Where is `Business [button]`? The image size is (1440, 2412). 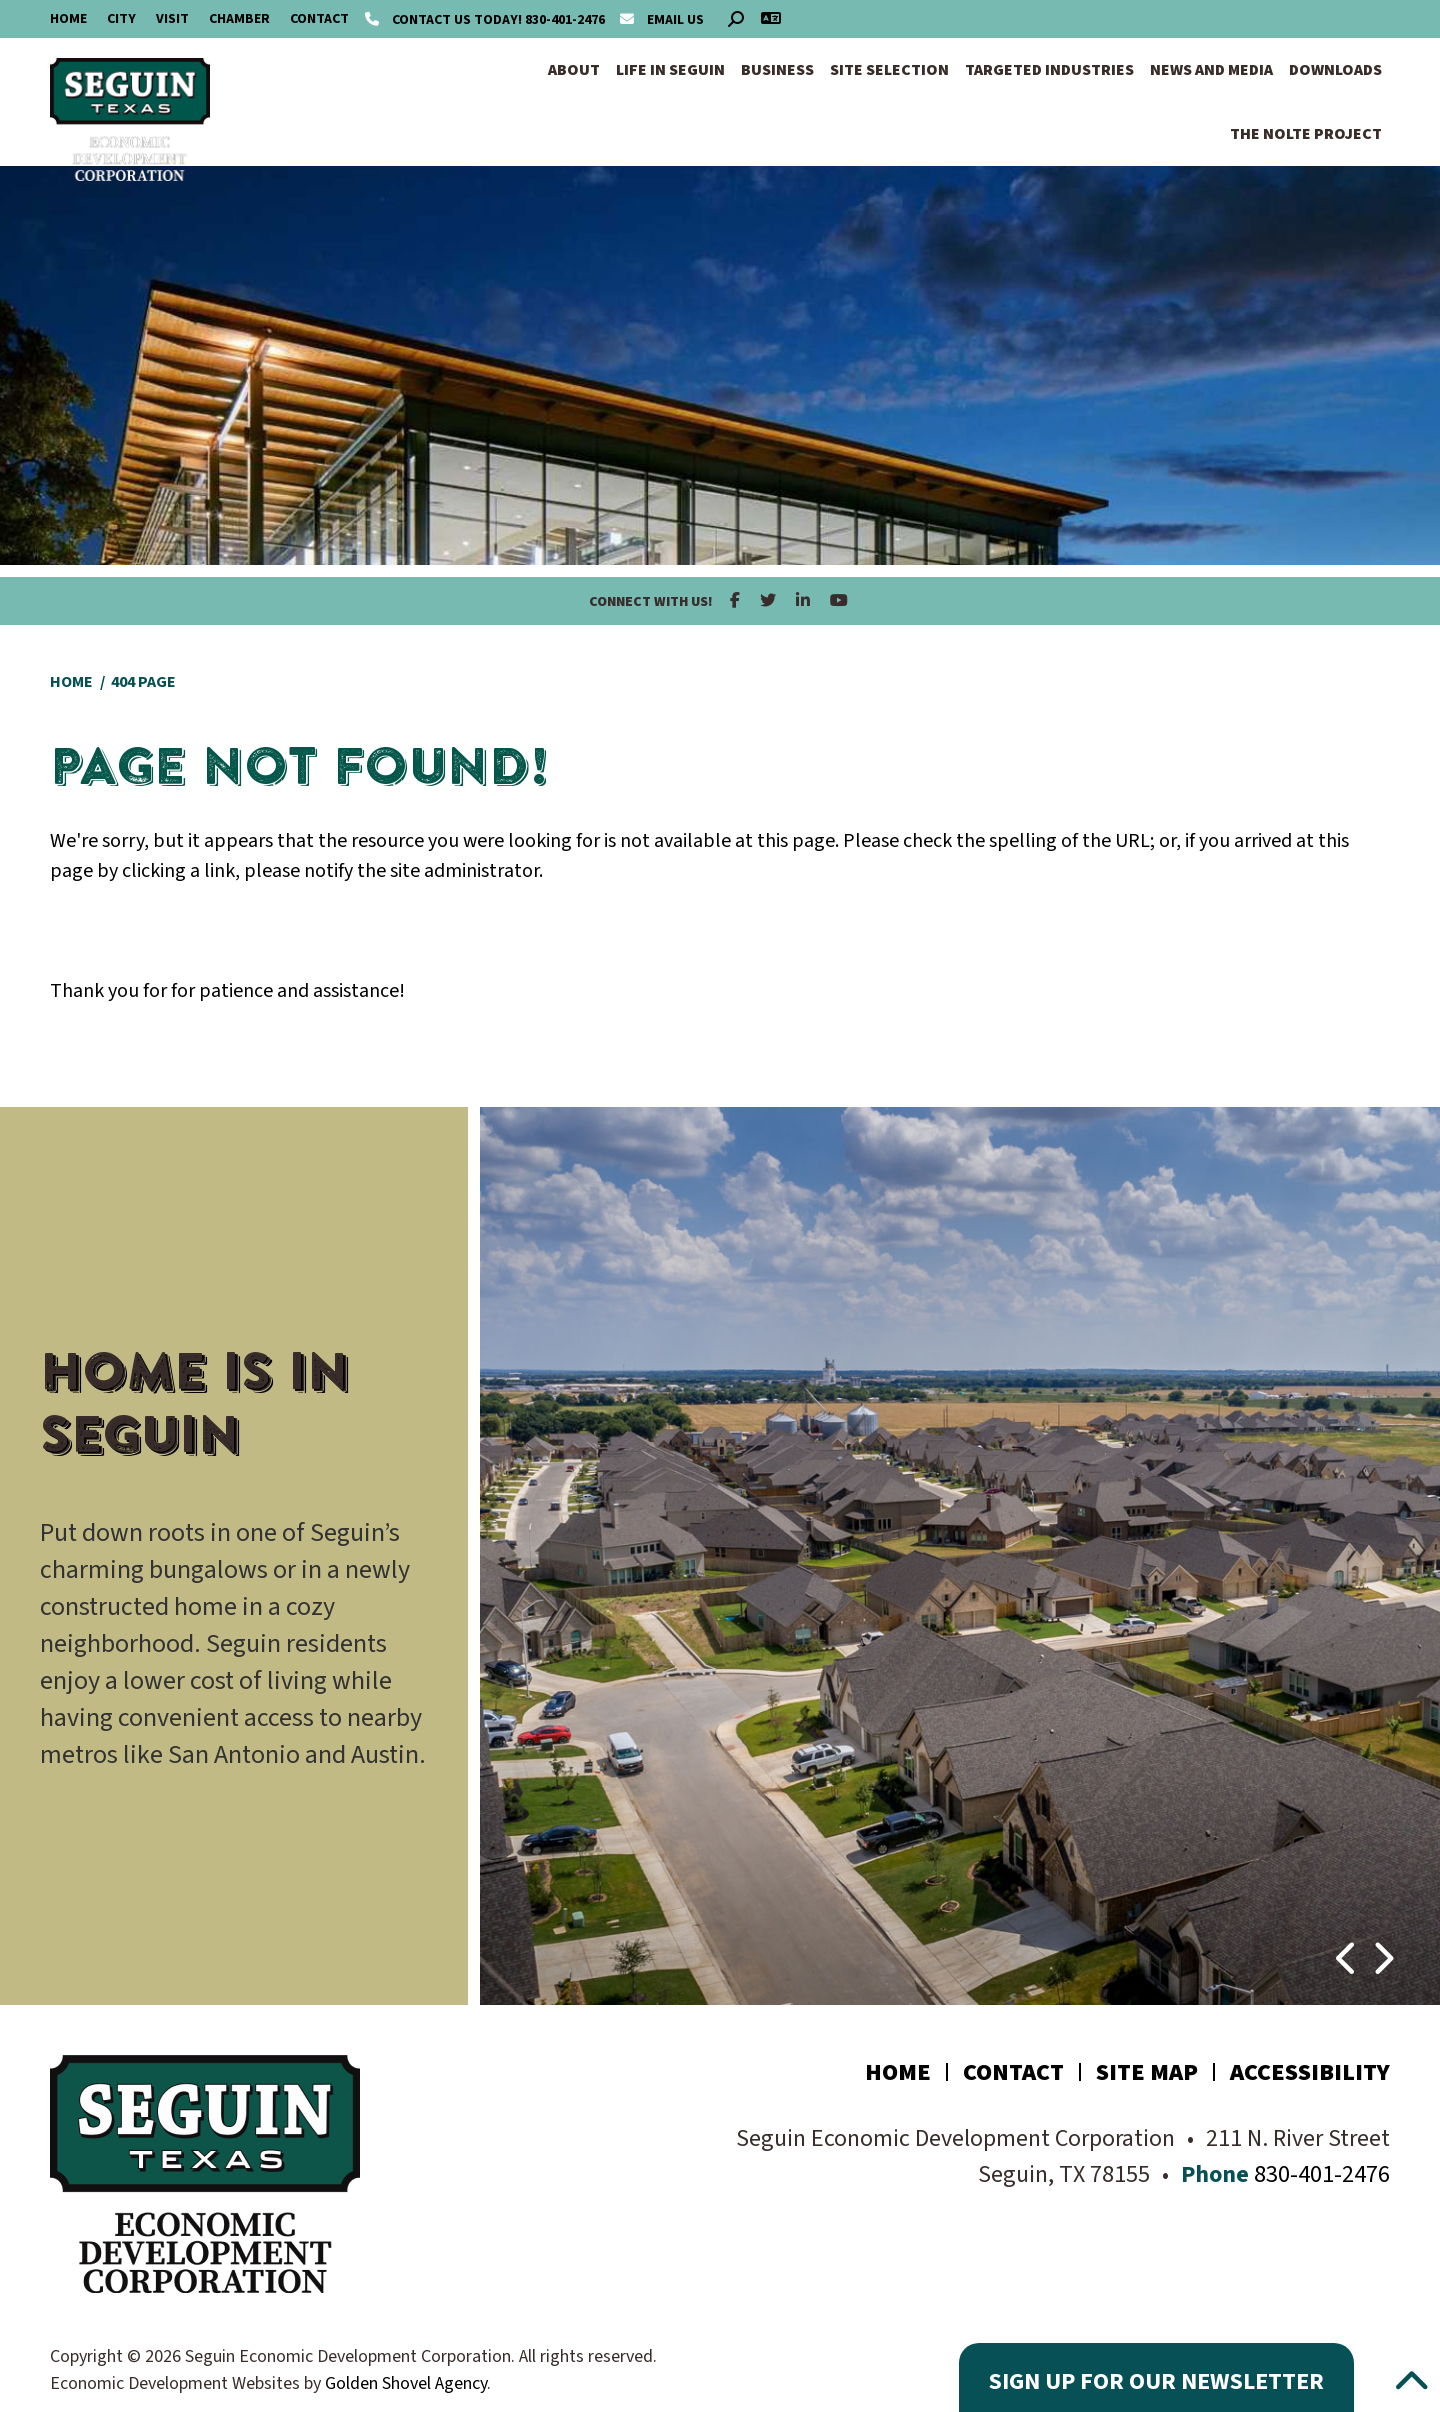
Business [button] is located at coordinates (777, 70).